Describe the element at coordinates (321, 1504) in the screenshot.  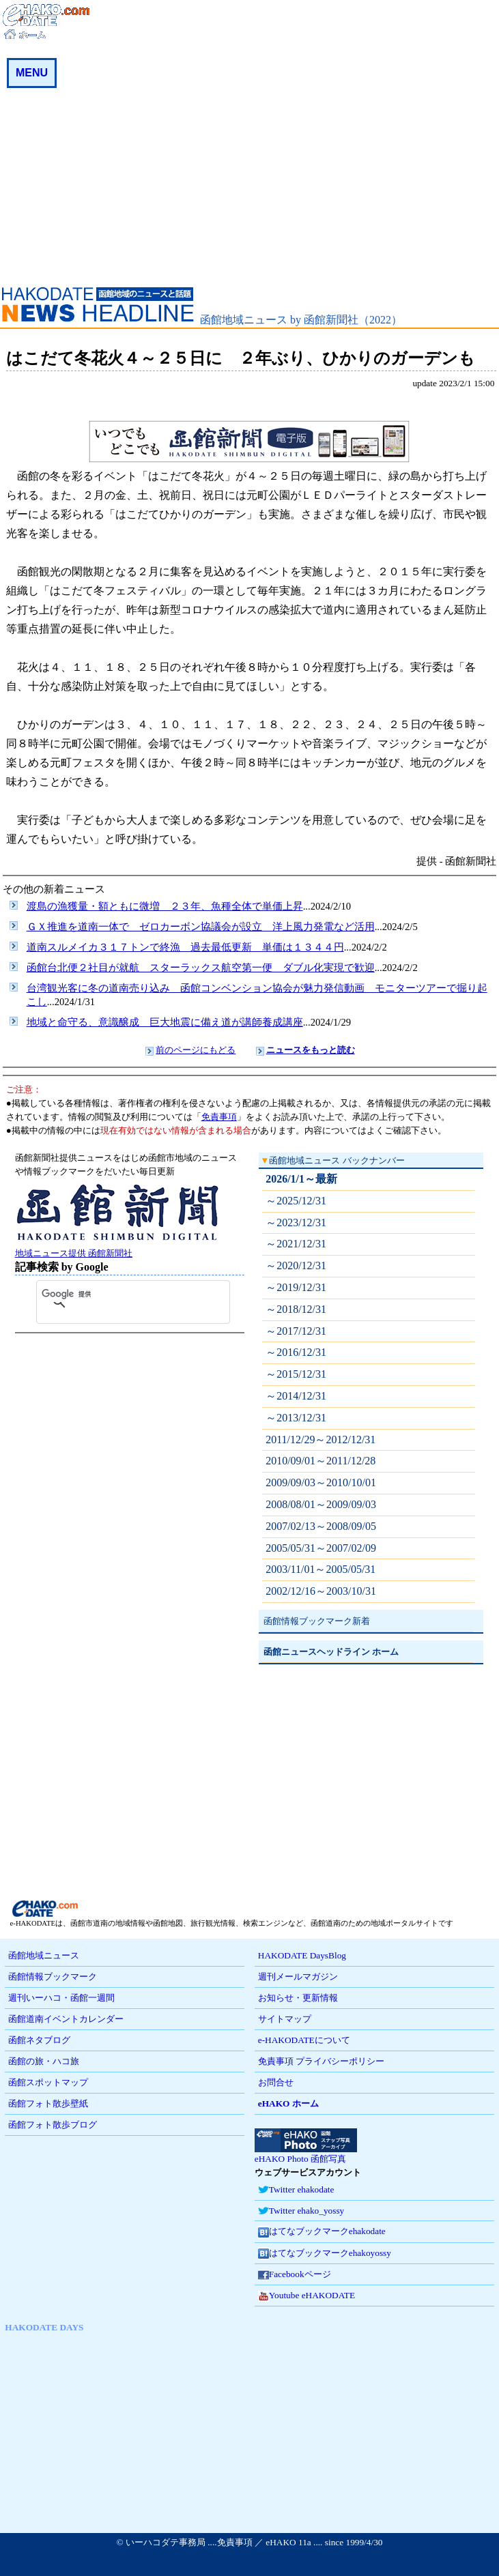
I see `2008/08/01～2009/09/03` at that location.